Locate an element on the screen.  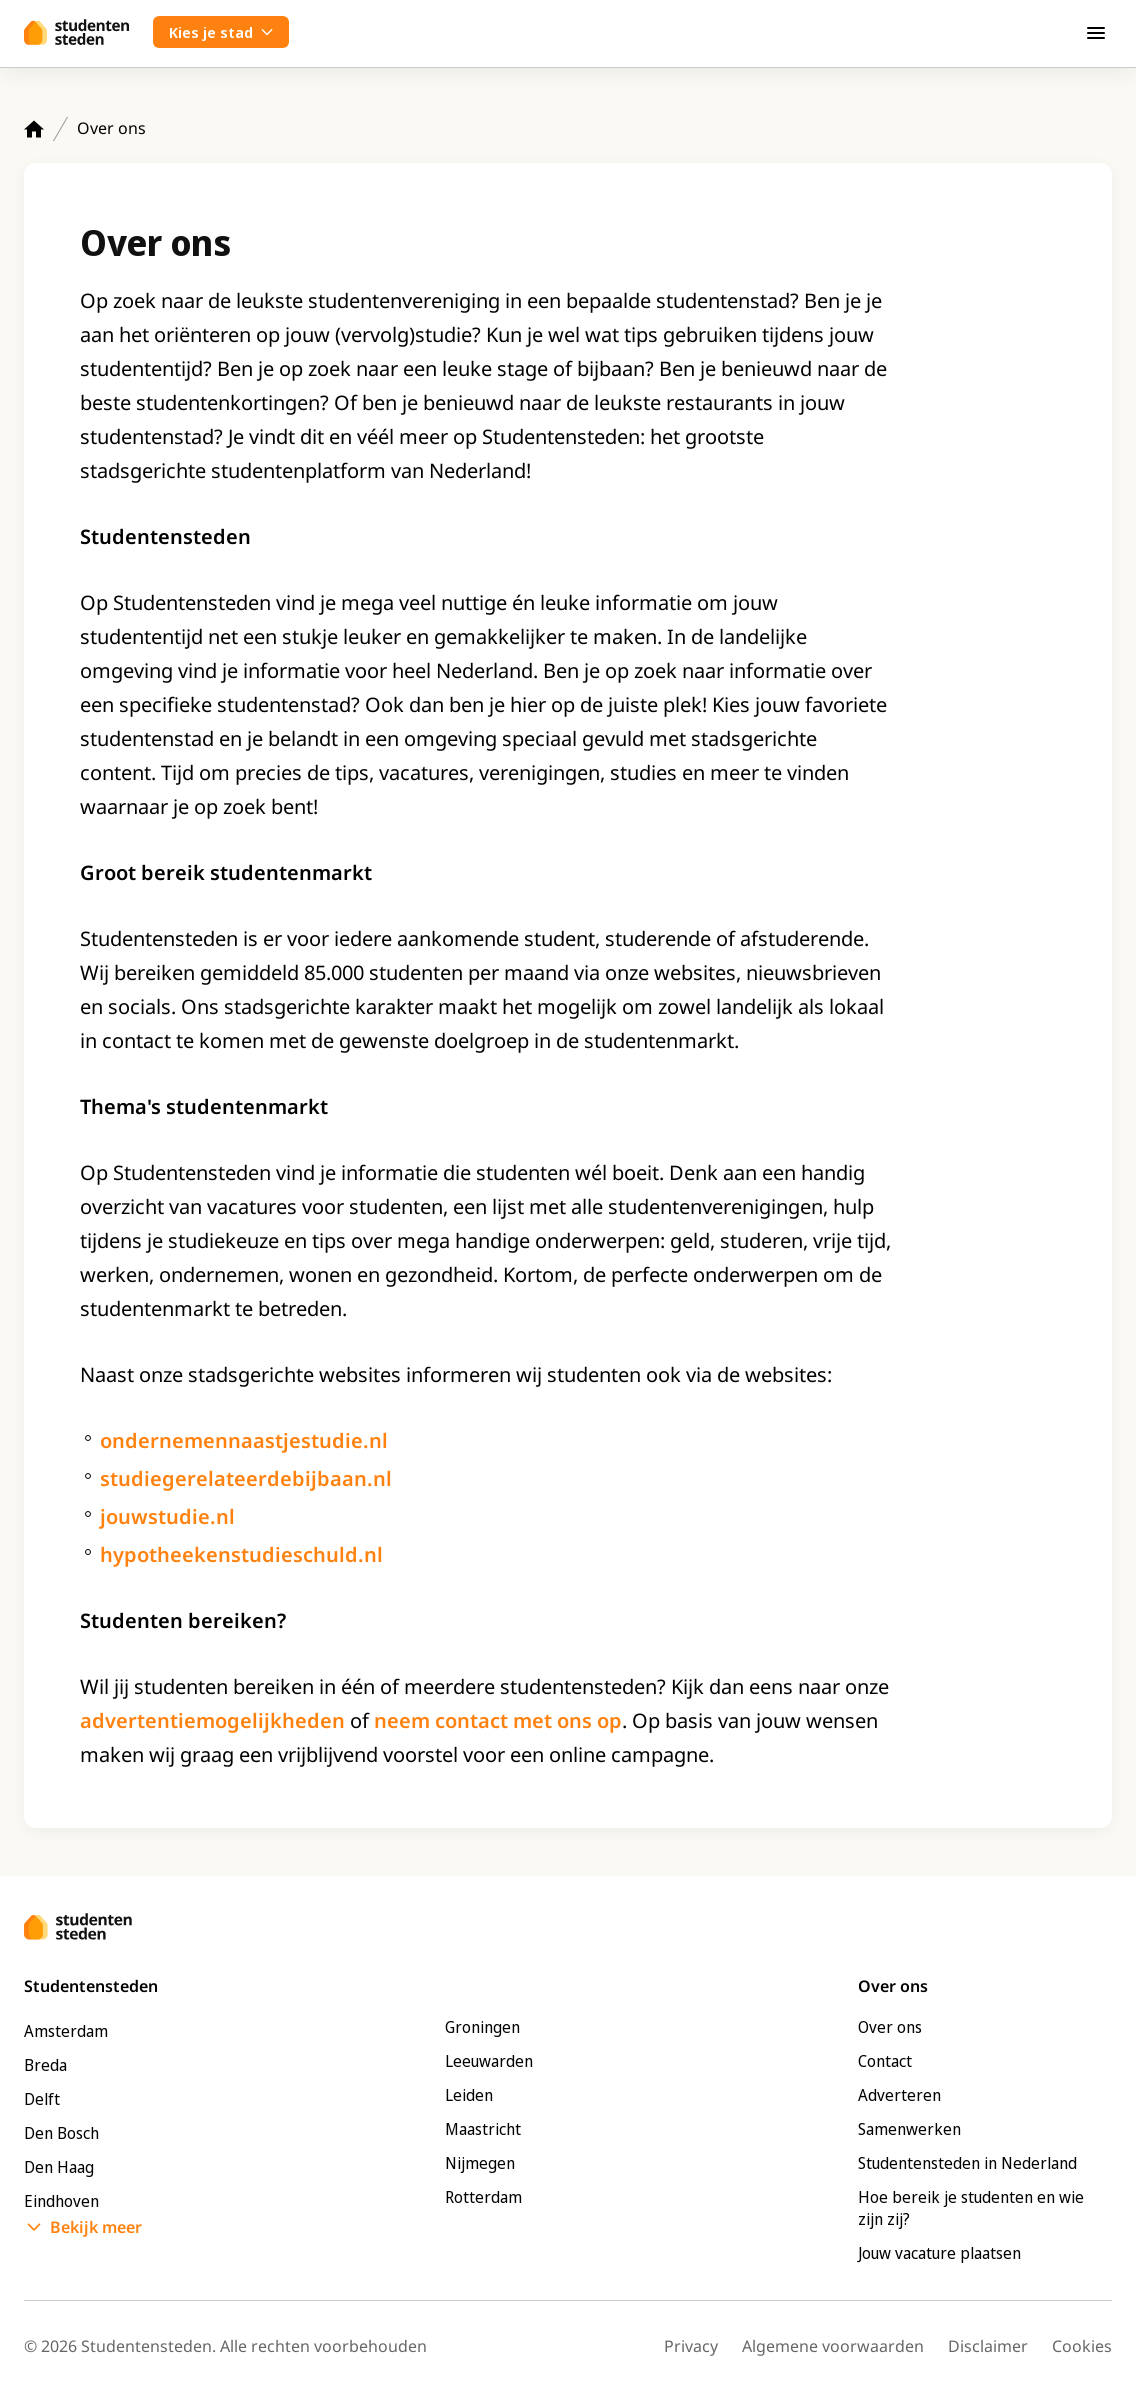
Over ons is located at coordinates (890, 2027).